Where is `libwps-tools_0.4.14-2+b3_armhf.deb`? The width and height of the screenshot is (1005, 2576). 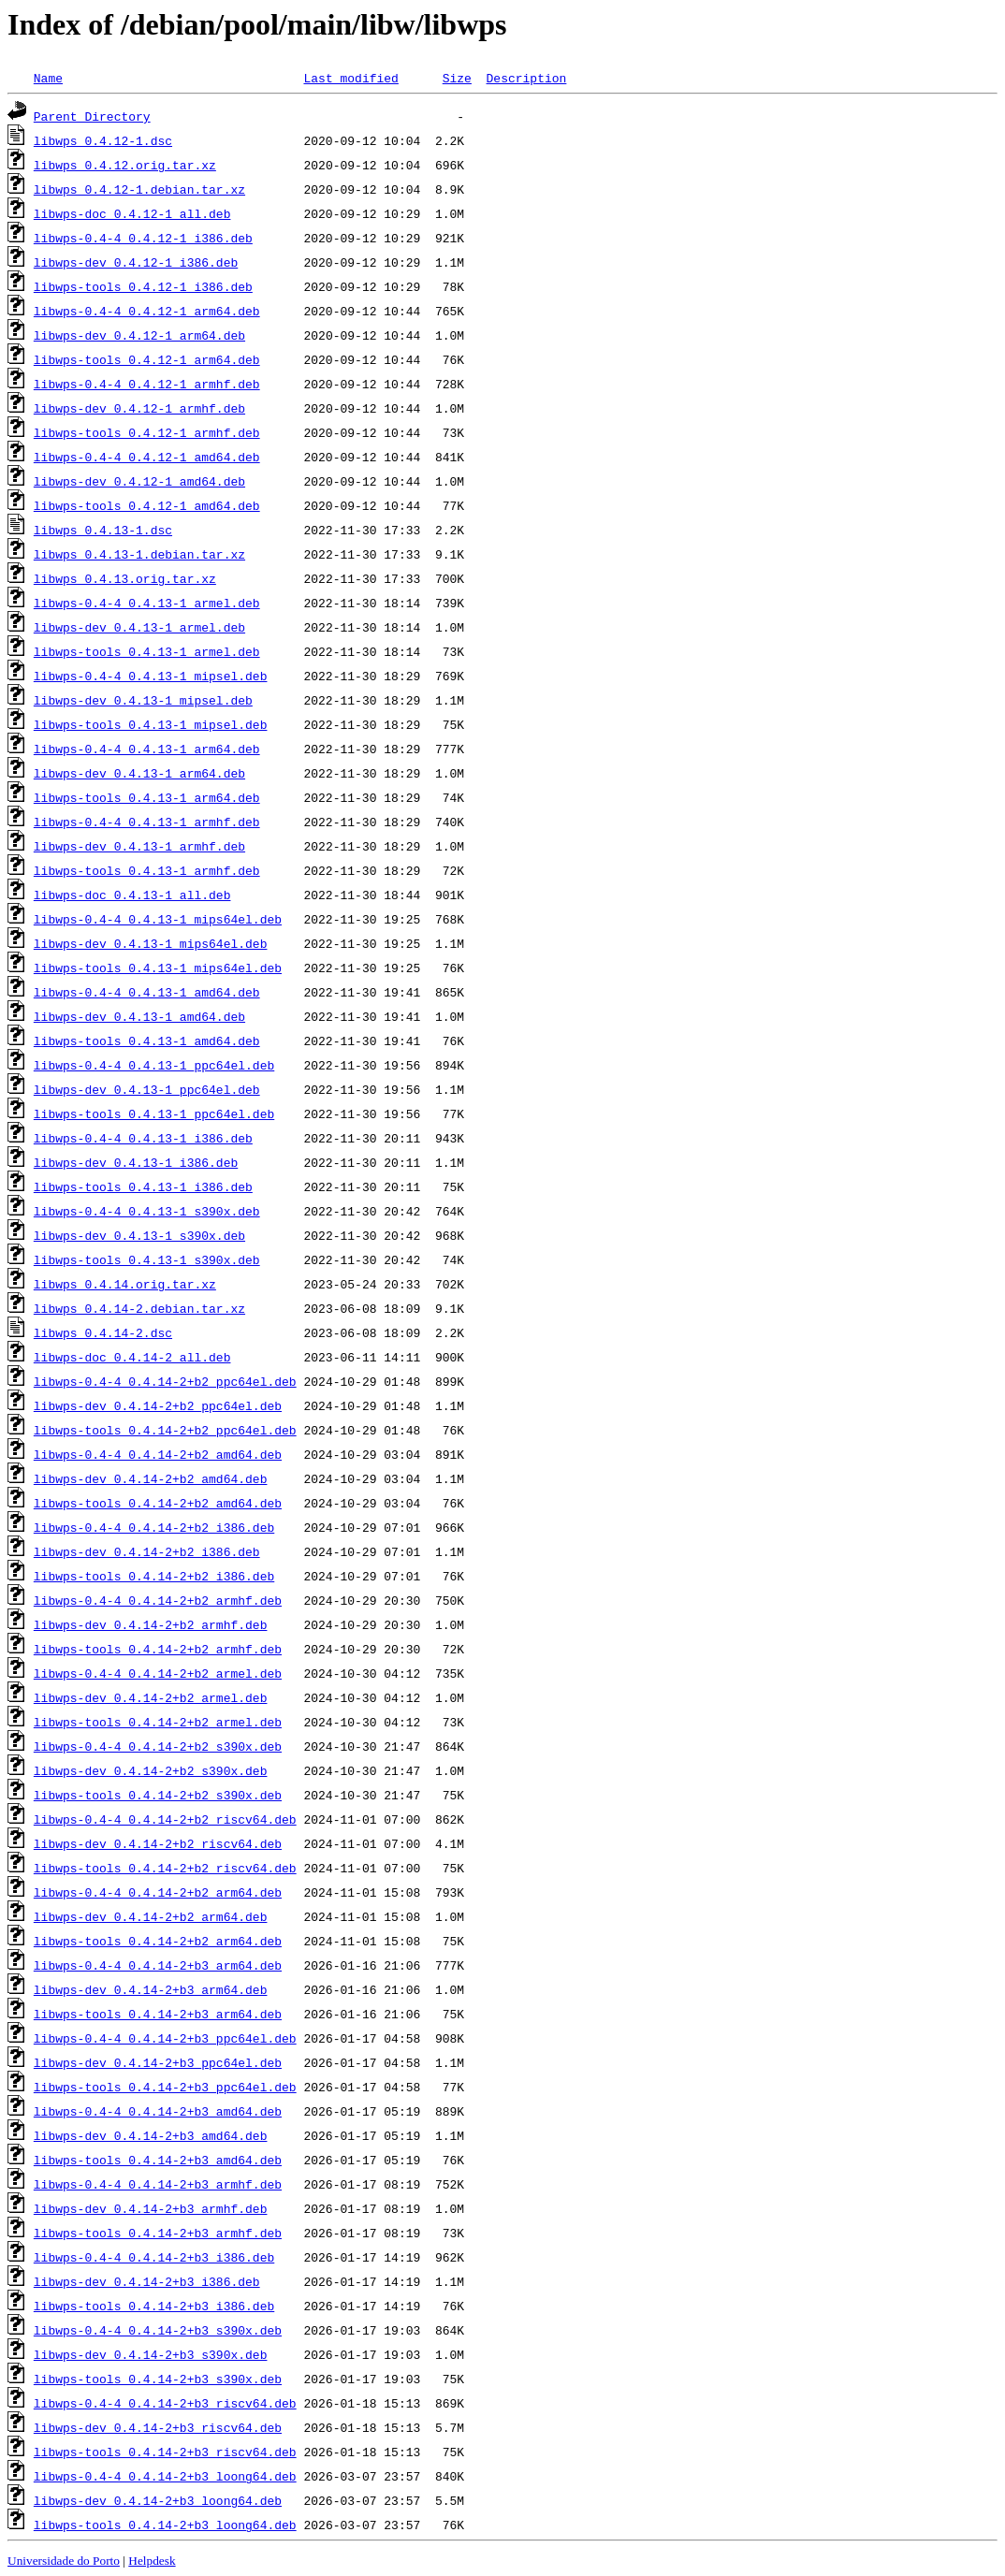 libwps-tools_0.4.14-2+b3_armhf.deb is located at coordinates (158, 2232).